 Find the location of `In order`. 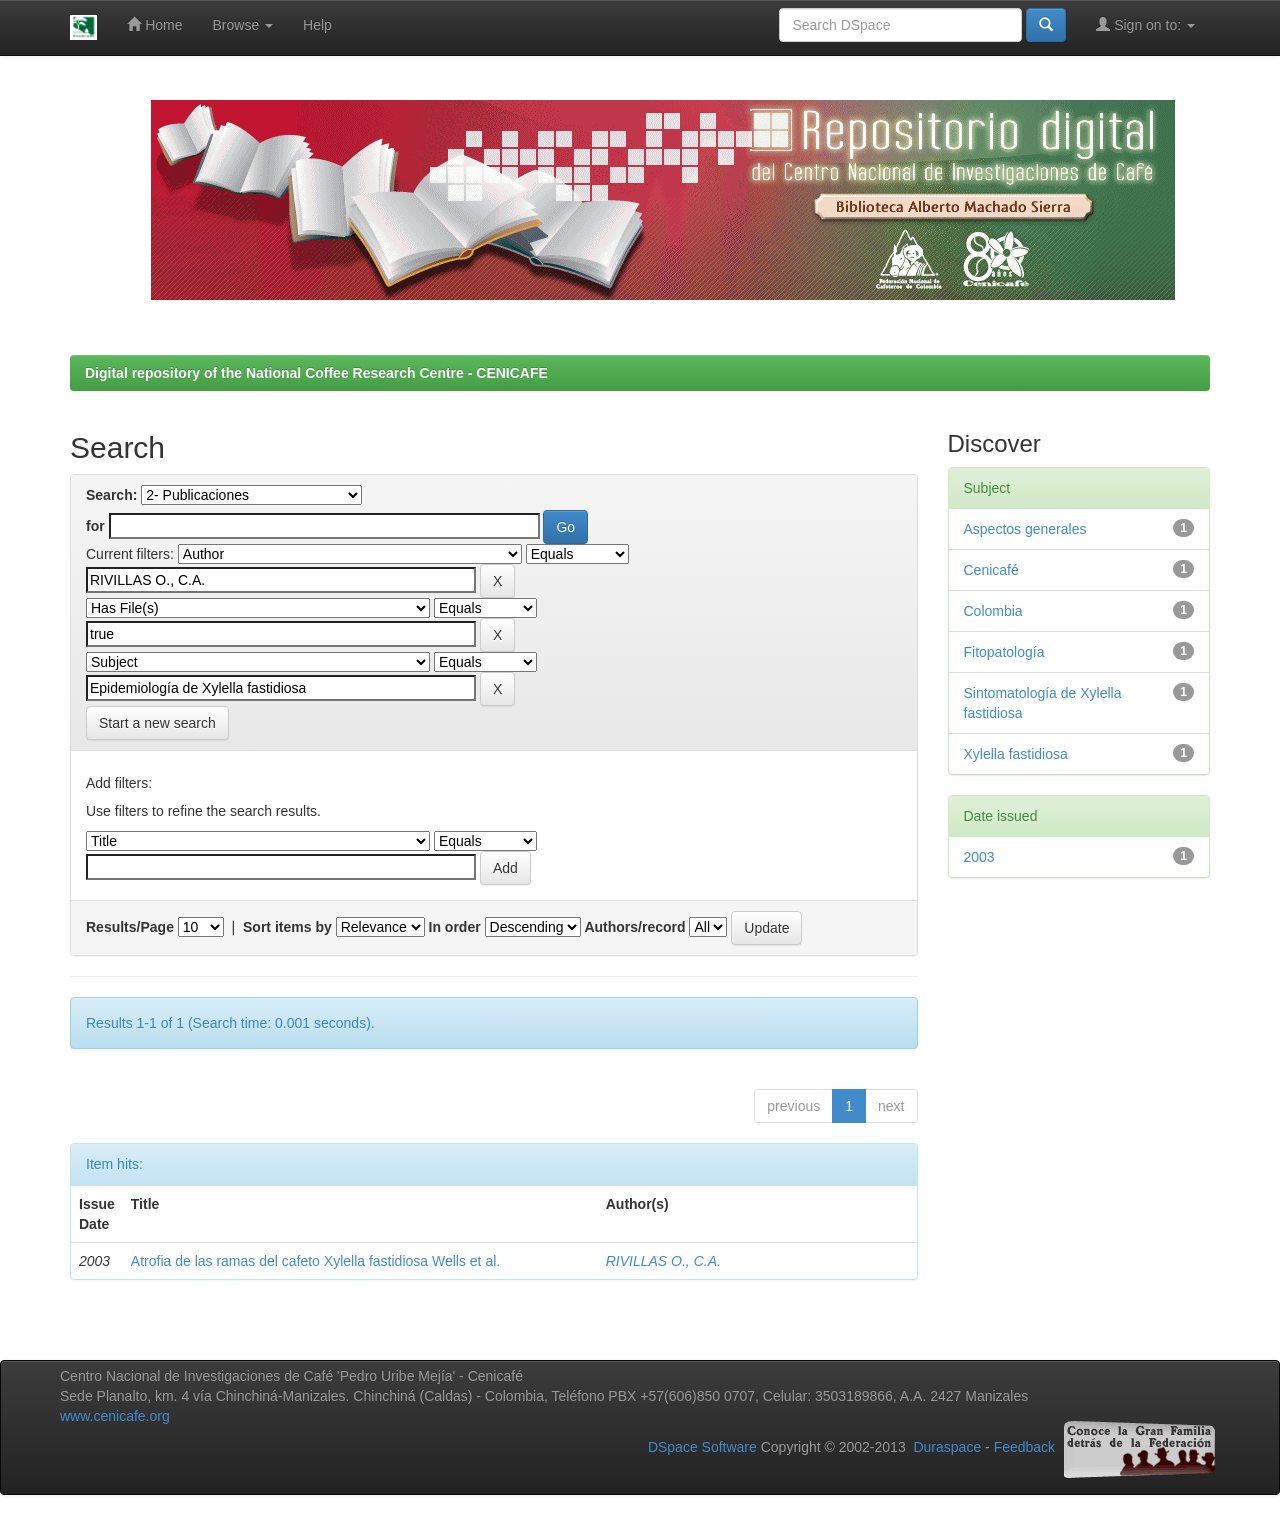

In order is located at coordinates (455, 927).